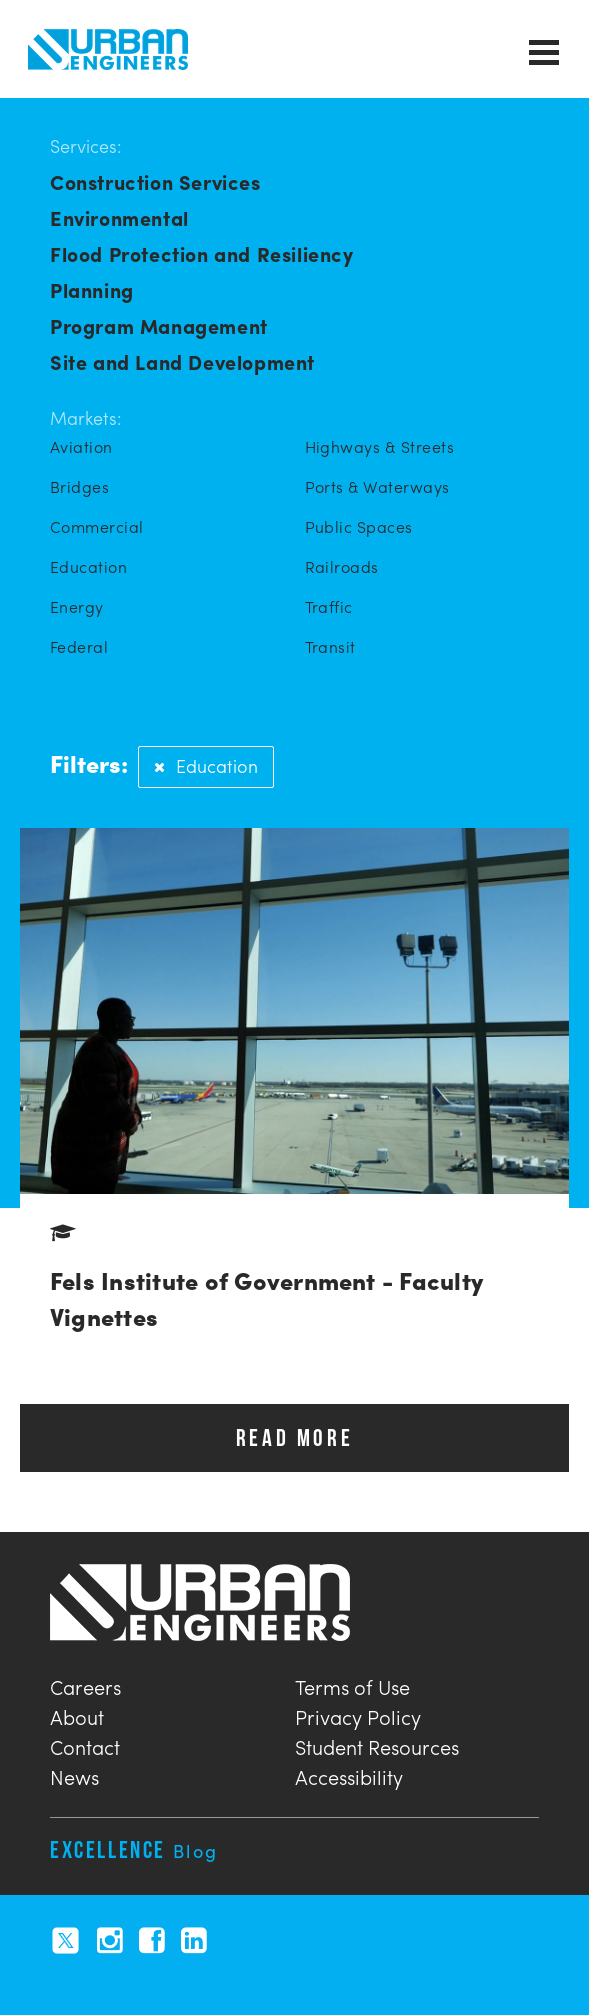 The image size is (589, 2015). What do you see at coordinates (79, 487) in the screenshot?
I see `Bridges` at bounding box center [79, 487].